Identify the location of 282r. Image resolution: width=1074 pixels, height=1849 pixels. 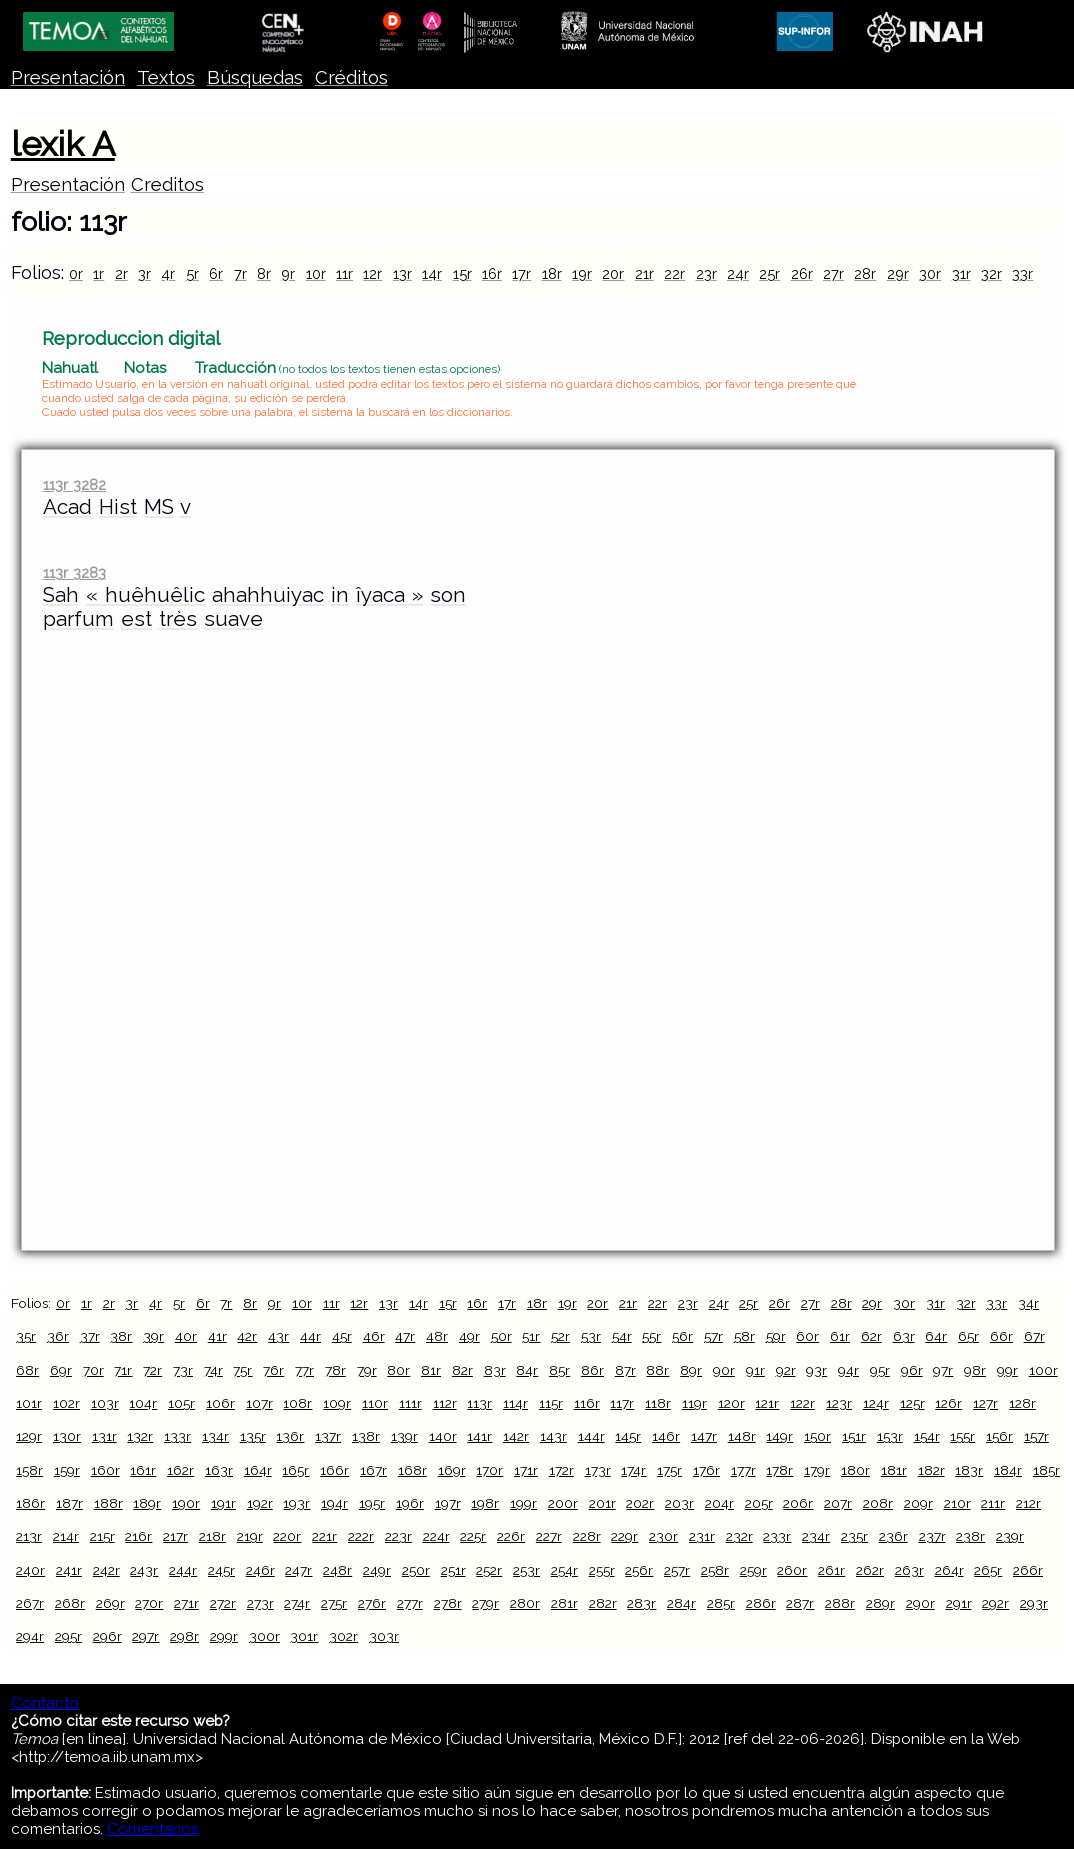
(603, 1603).